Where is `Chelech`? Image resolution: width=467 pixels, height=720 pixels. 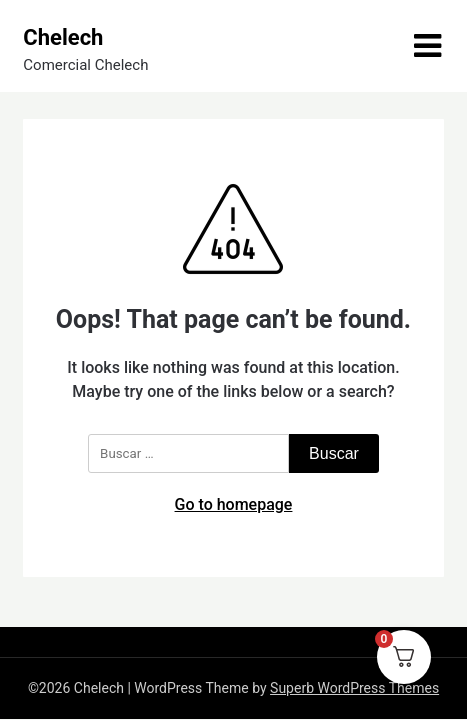 Chelech is located at coordinates (63, 37).